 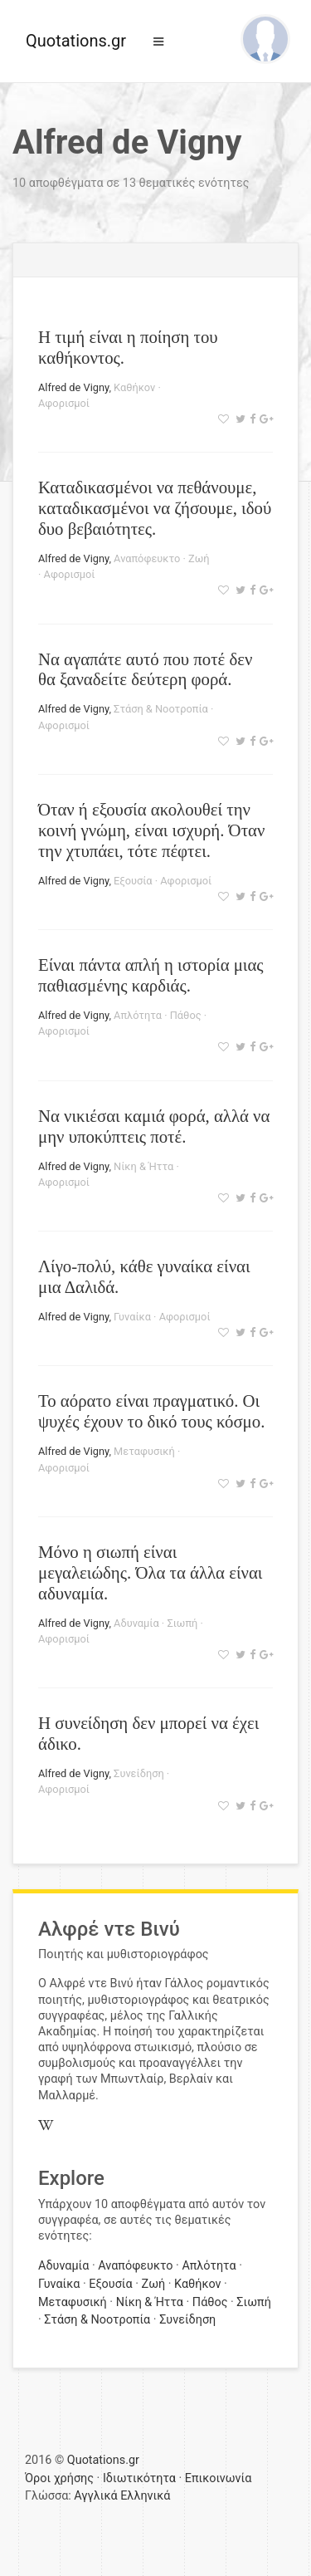 What do you see at coordinates (133, 880) in the screenshot?
I see `Εξουσία` at bounding box center [133, 880].